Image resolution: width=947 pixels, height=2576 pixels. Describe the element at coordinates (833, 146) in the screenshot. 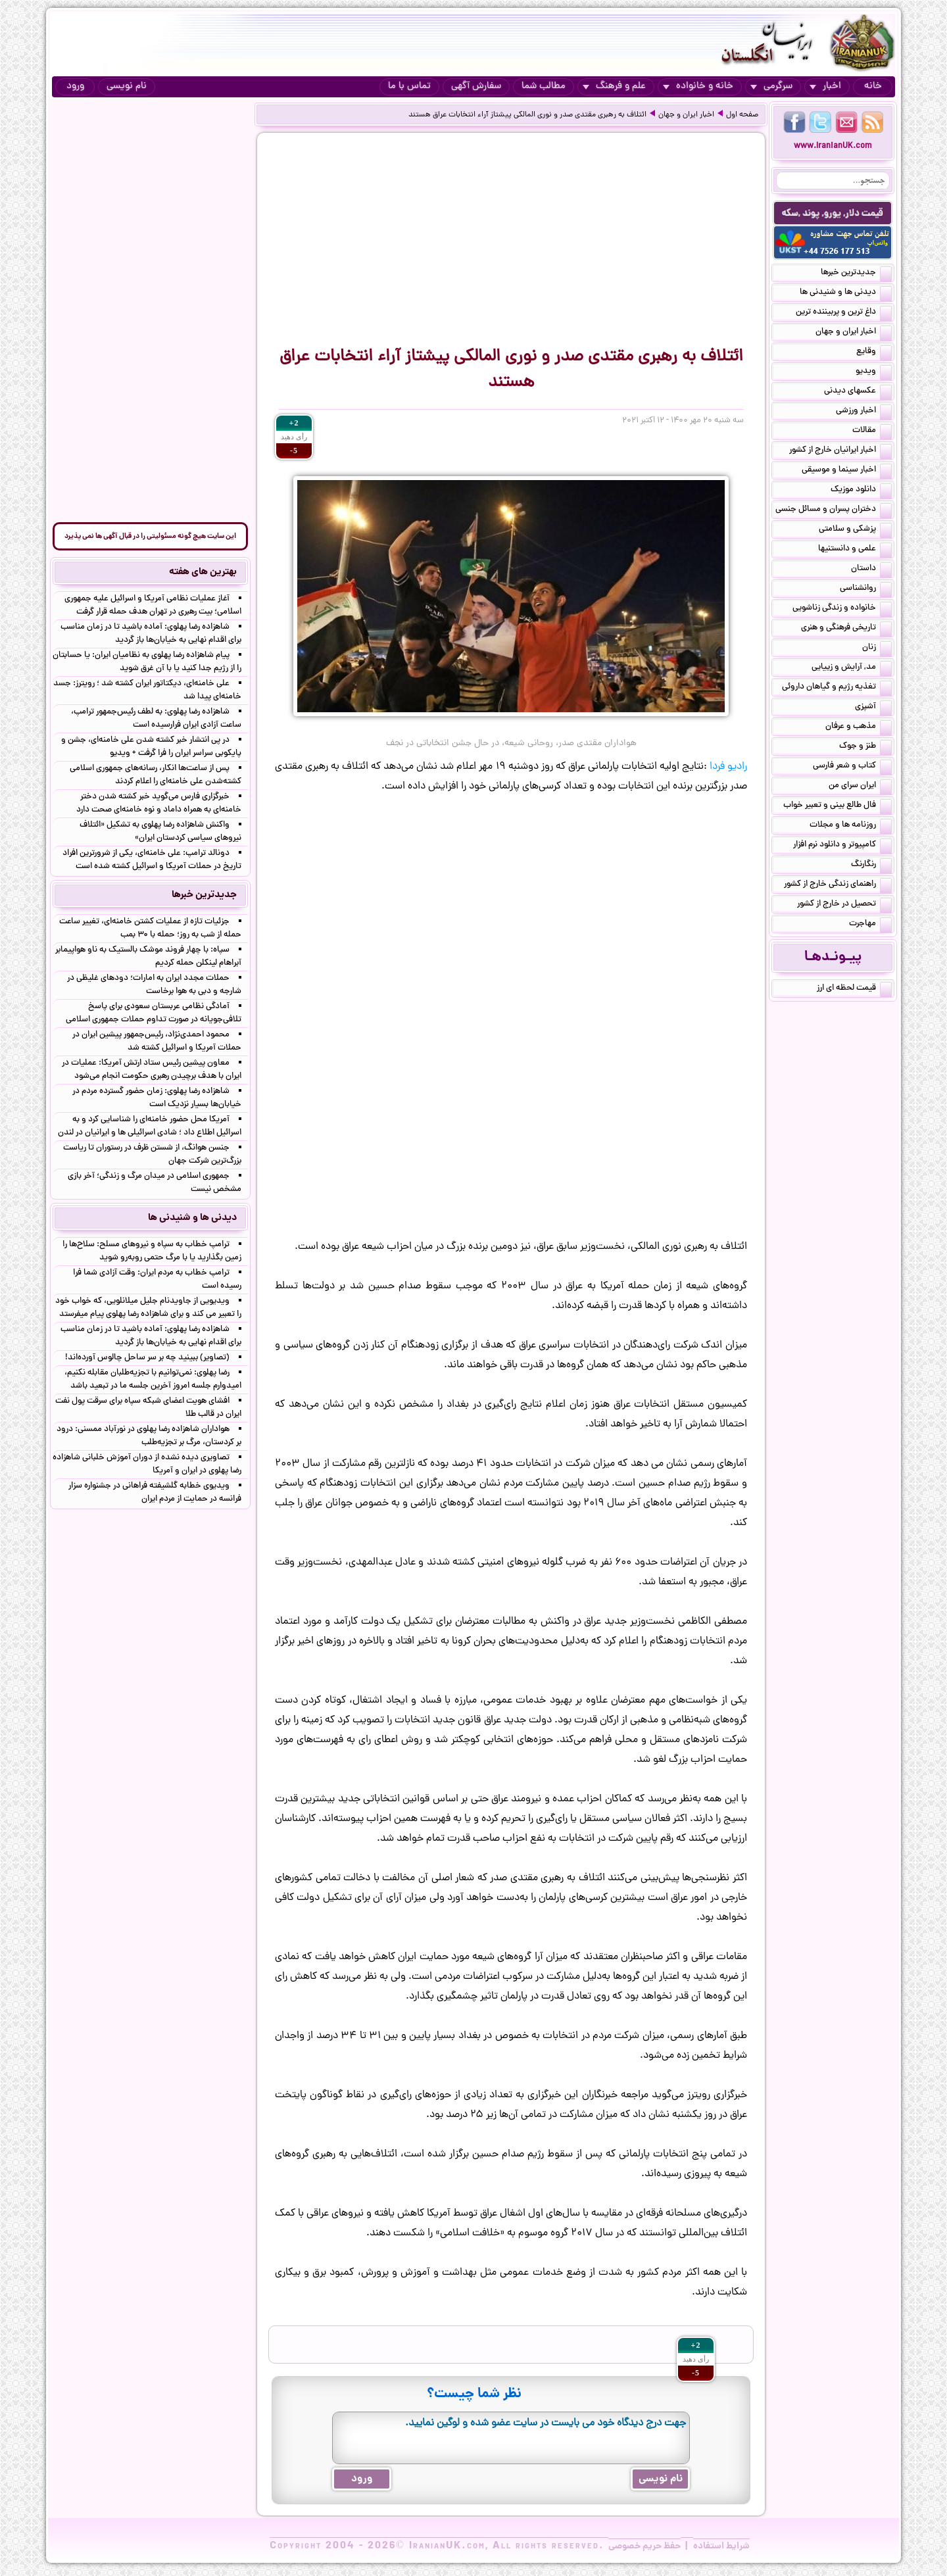

I see `www.IranianUK.com` at that location.